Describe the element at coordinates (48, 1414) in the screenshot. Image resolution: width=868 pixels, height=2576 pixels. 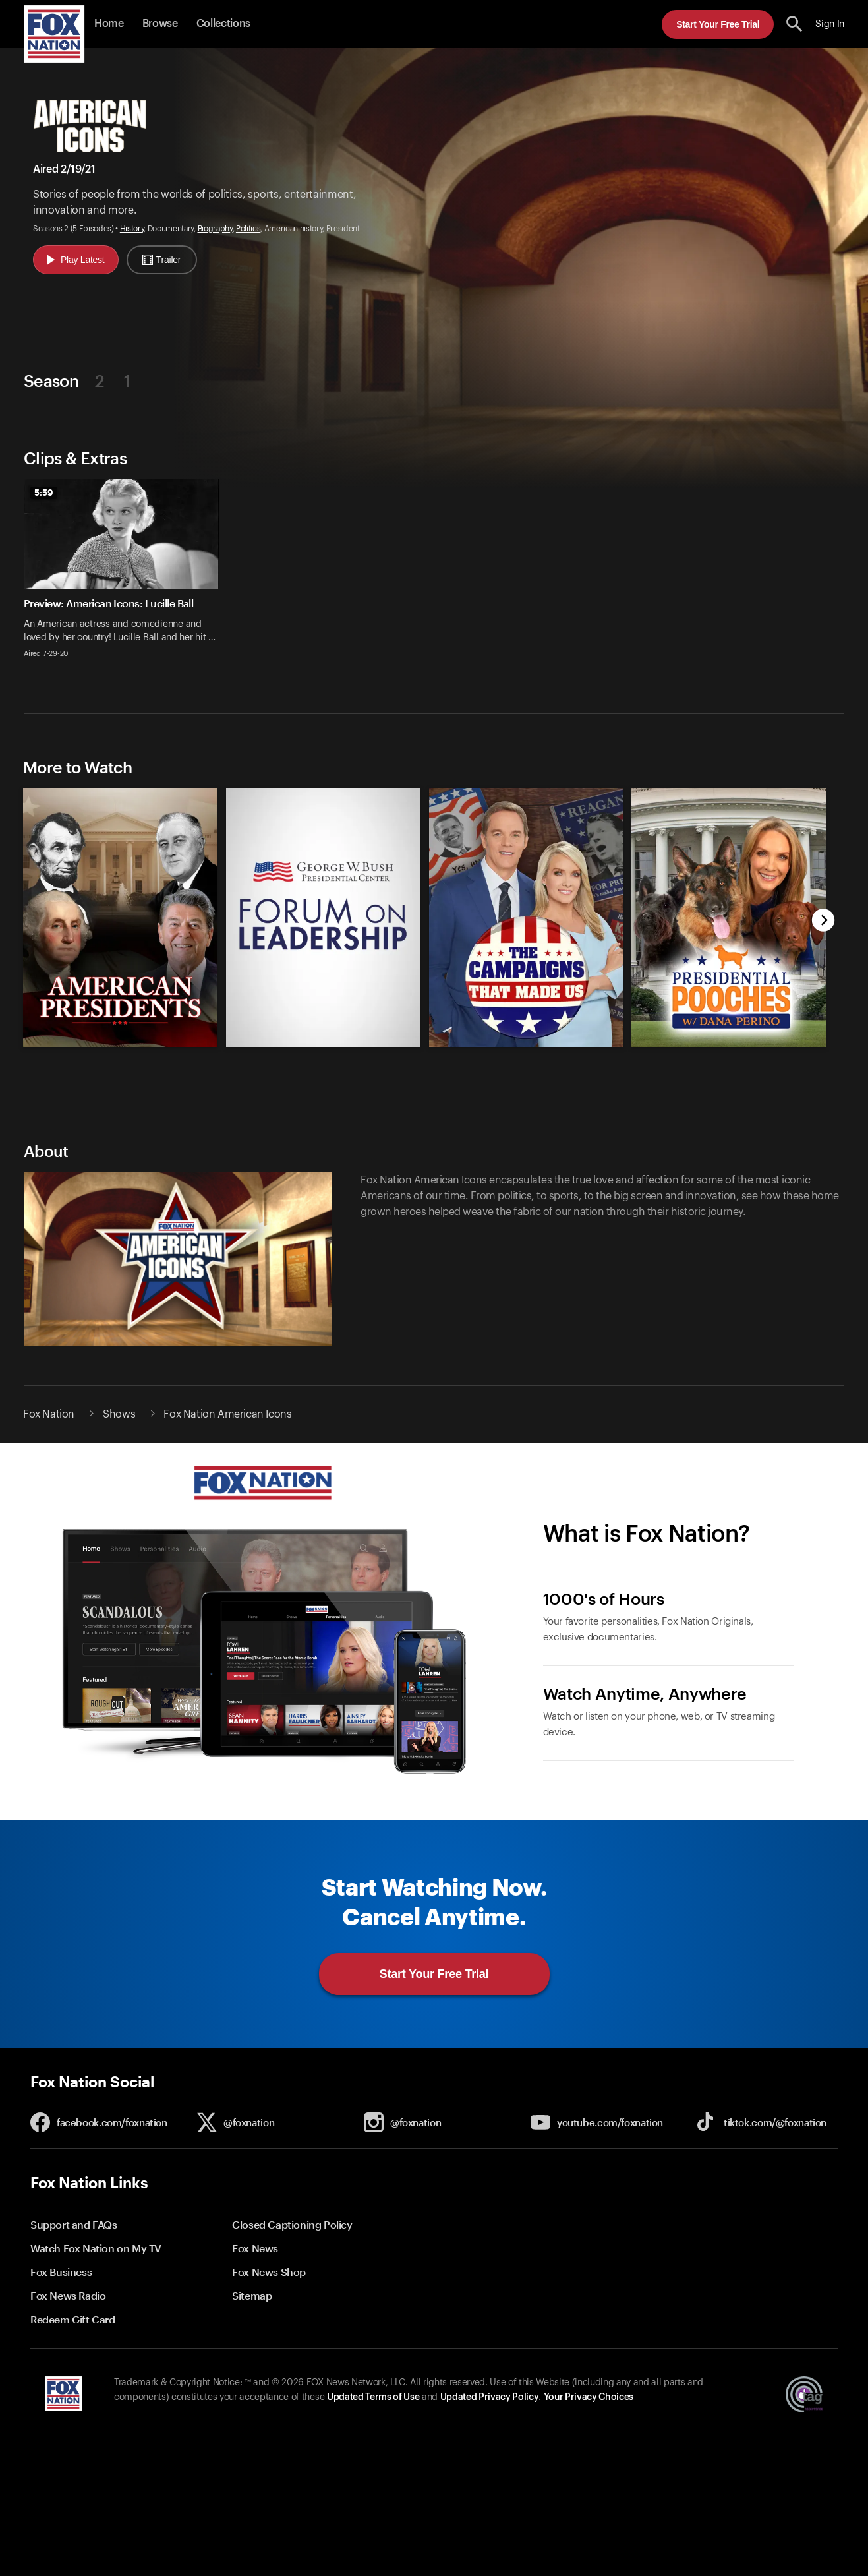
I see `Fox Nation` at that location.